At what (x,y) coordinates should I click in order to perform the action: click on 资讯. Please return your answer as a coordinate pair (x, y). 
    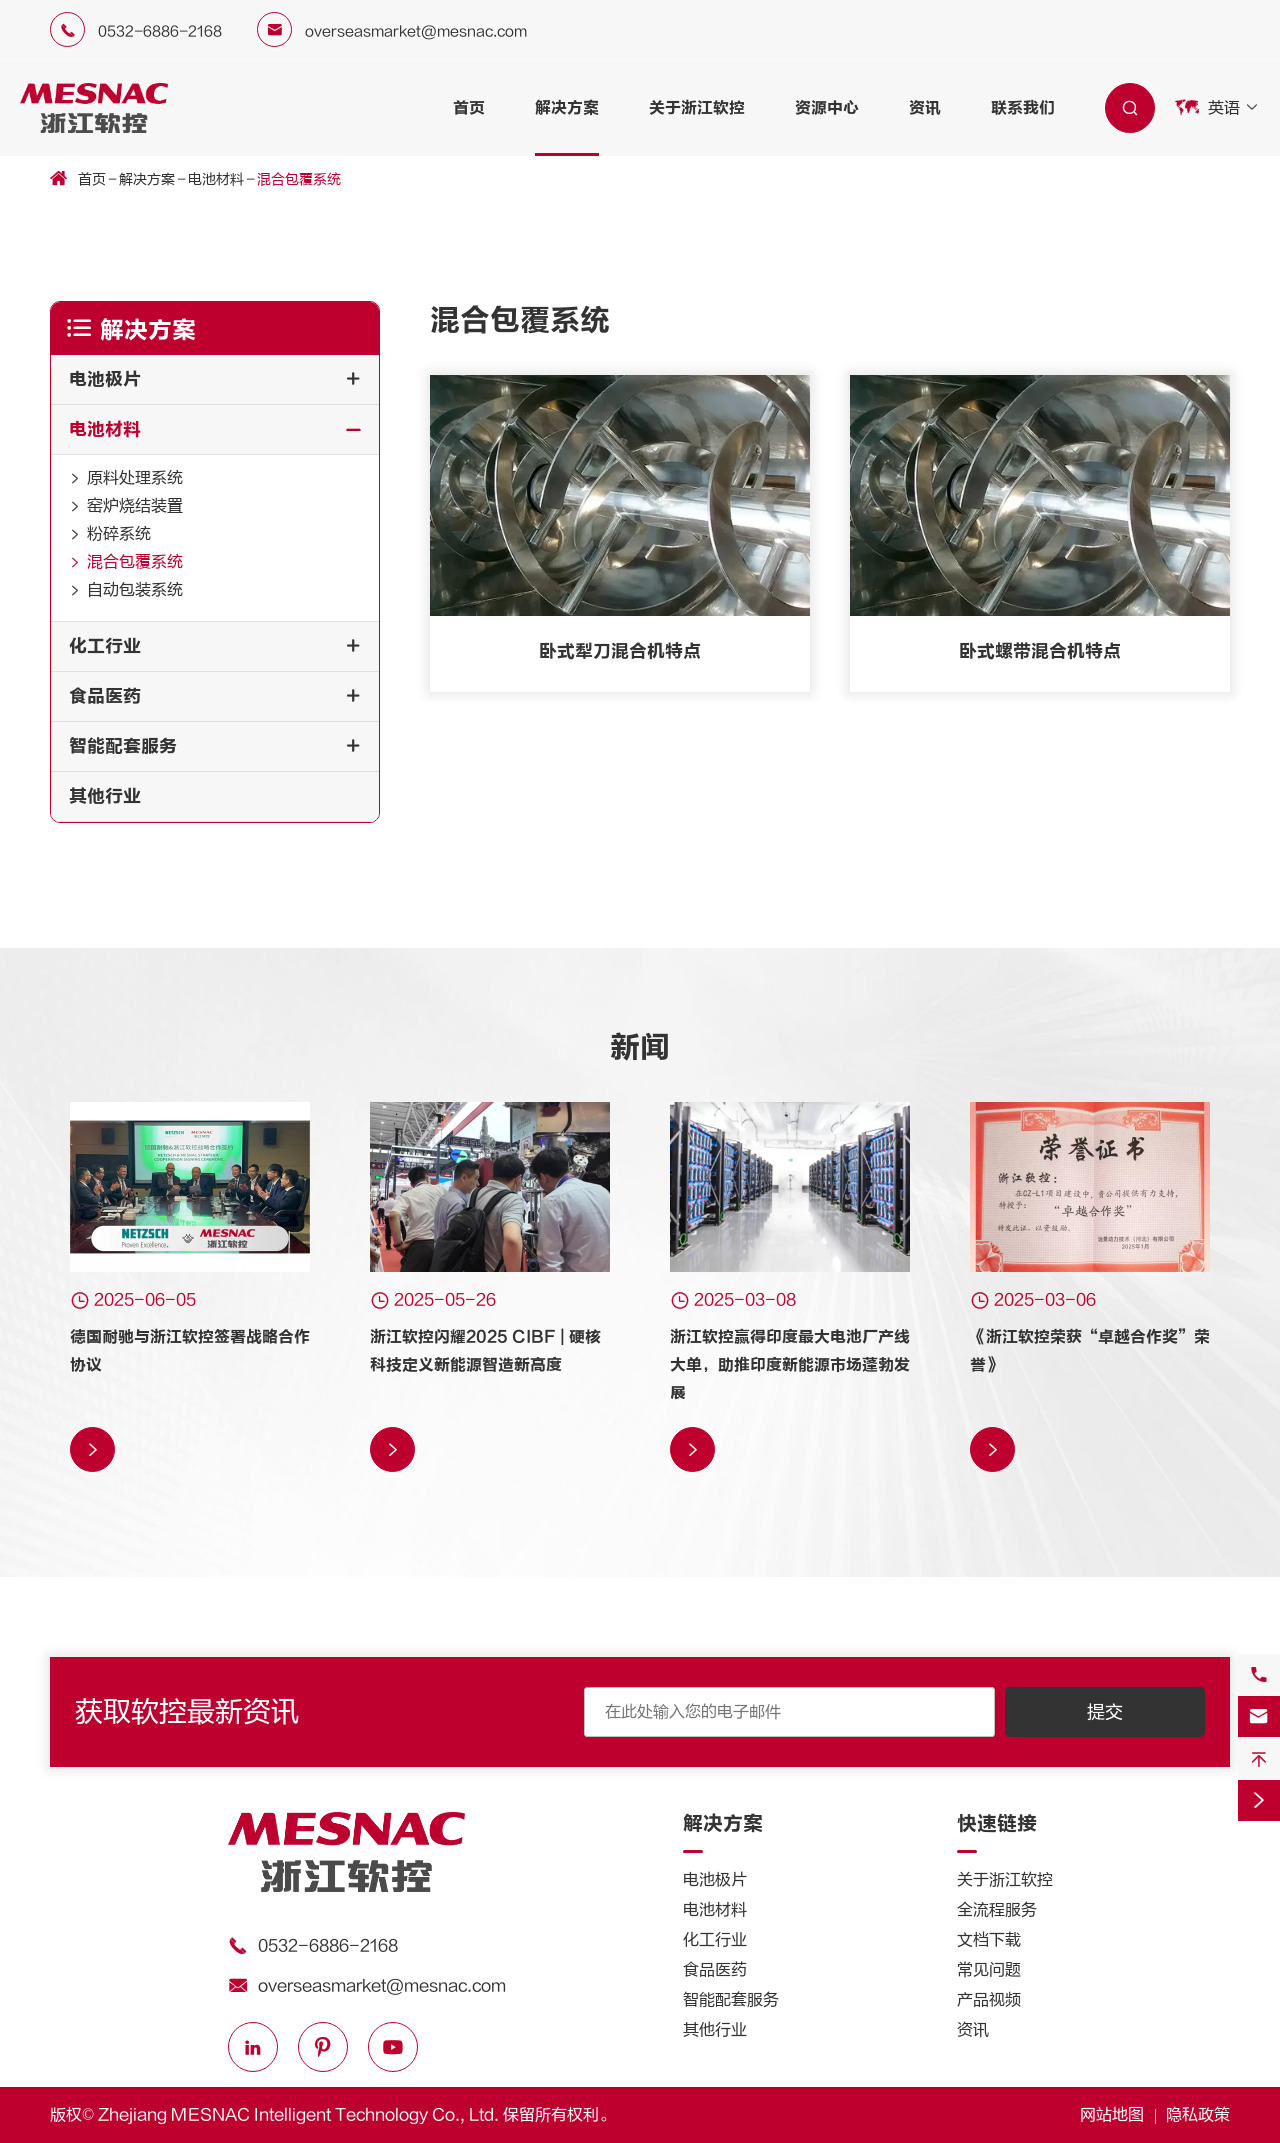
    Looking at the image, I should click on (925, 108).